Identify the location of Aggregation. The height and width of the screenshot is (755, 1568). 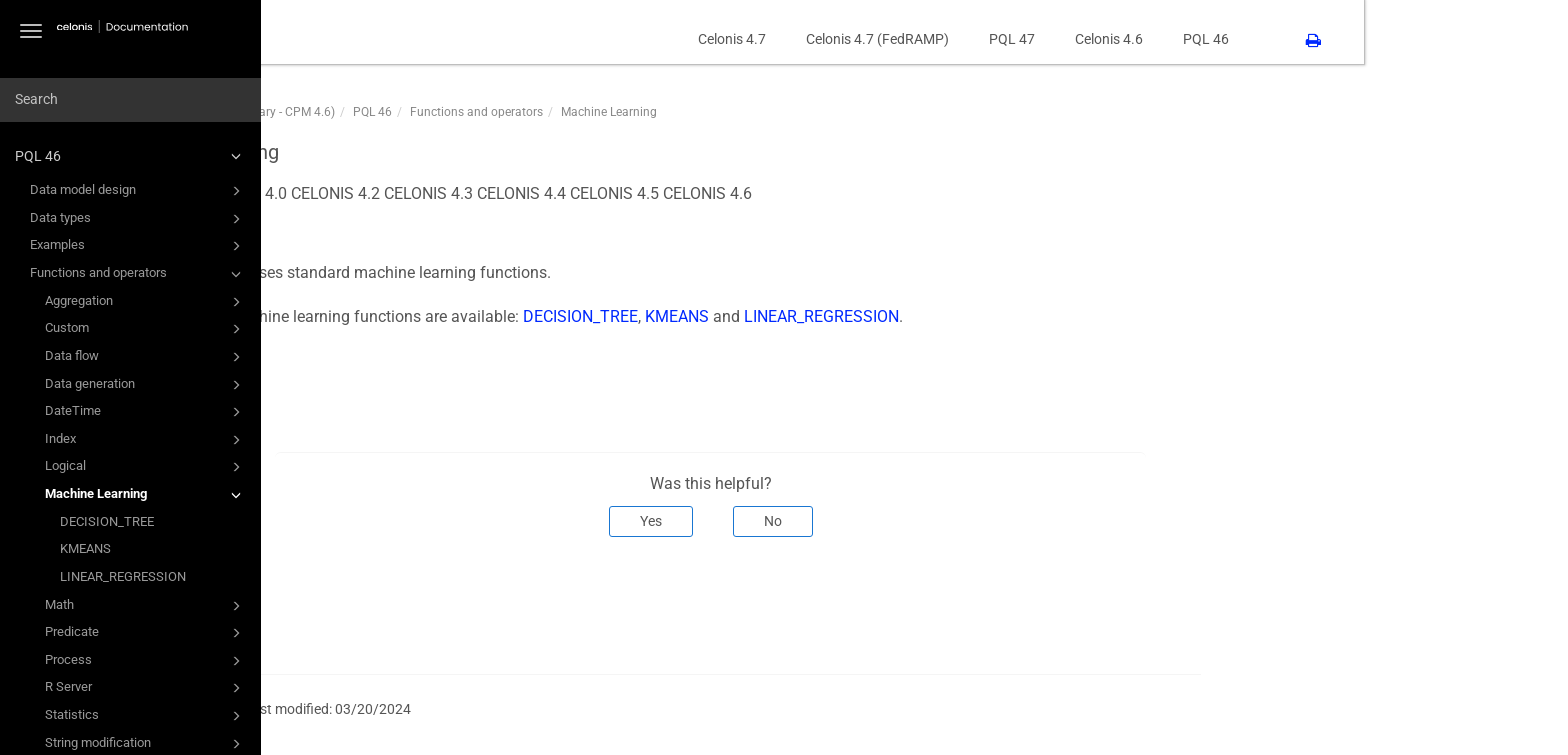
(146, 302).